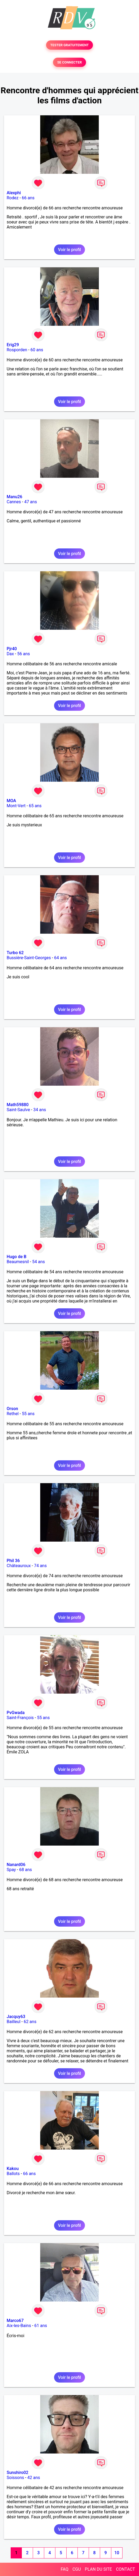 Image resolution: width=139 pixels, height=2576 pixels. Describe the element at coordinates (13, 2173) in the screenshot. I see `Ballots` at that location.